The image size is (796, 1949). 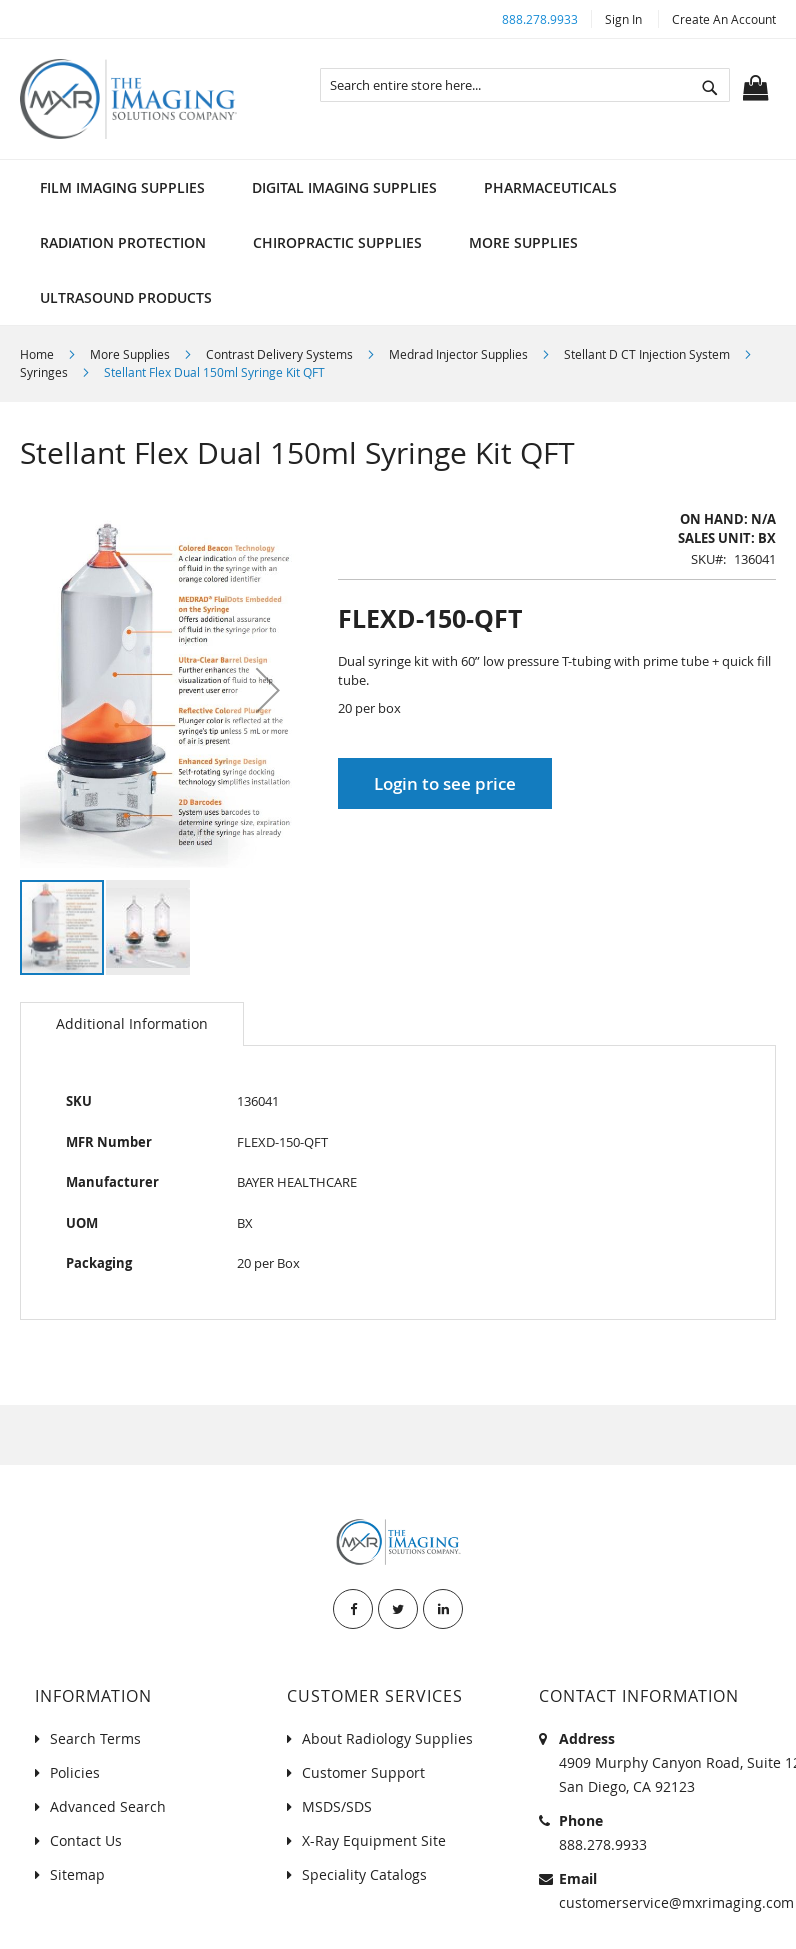 I want to click on Home, so click(x=37, y=354).